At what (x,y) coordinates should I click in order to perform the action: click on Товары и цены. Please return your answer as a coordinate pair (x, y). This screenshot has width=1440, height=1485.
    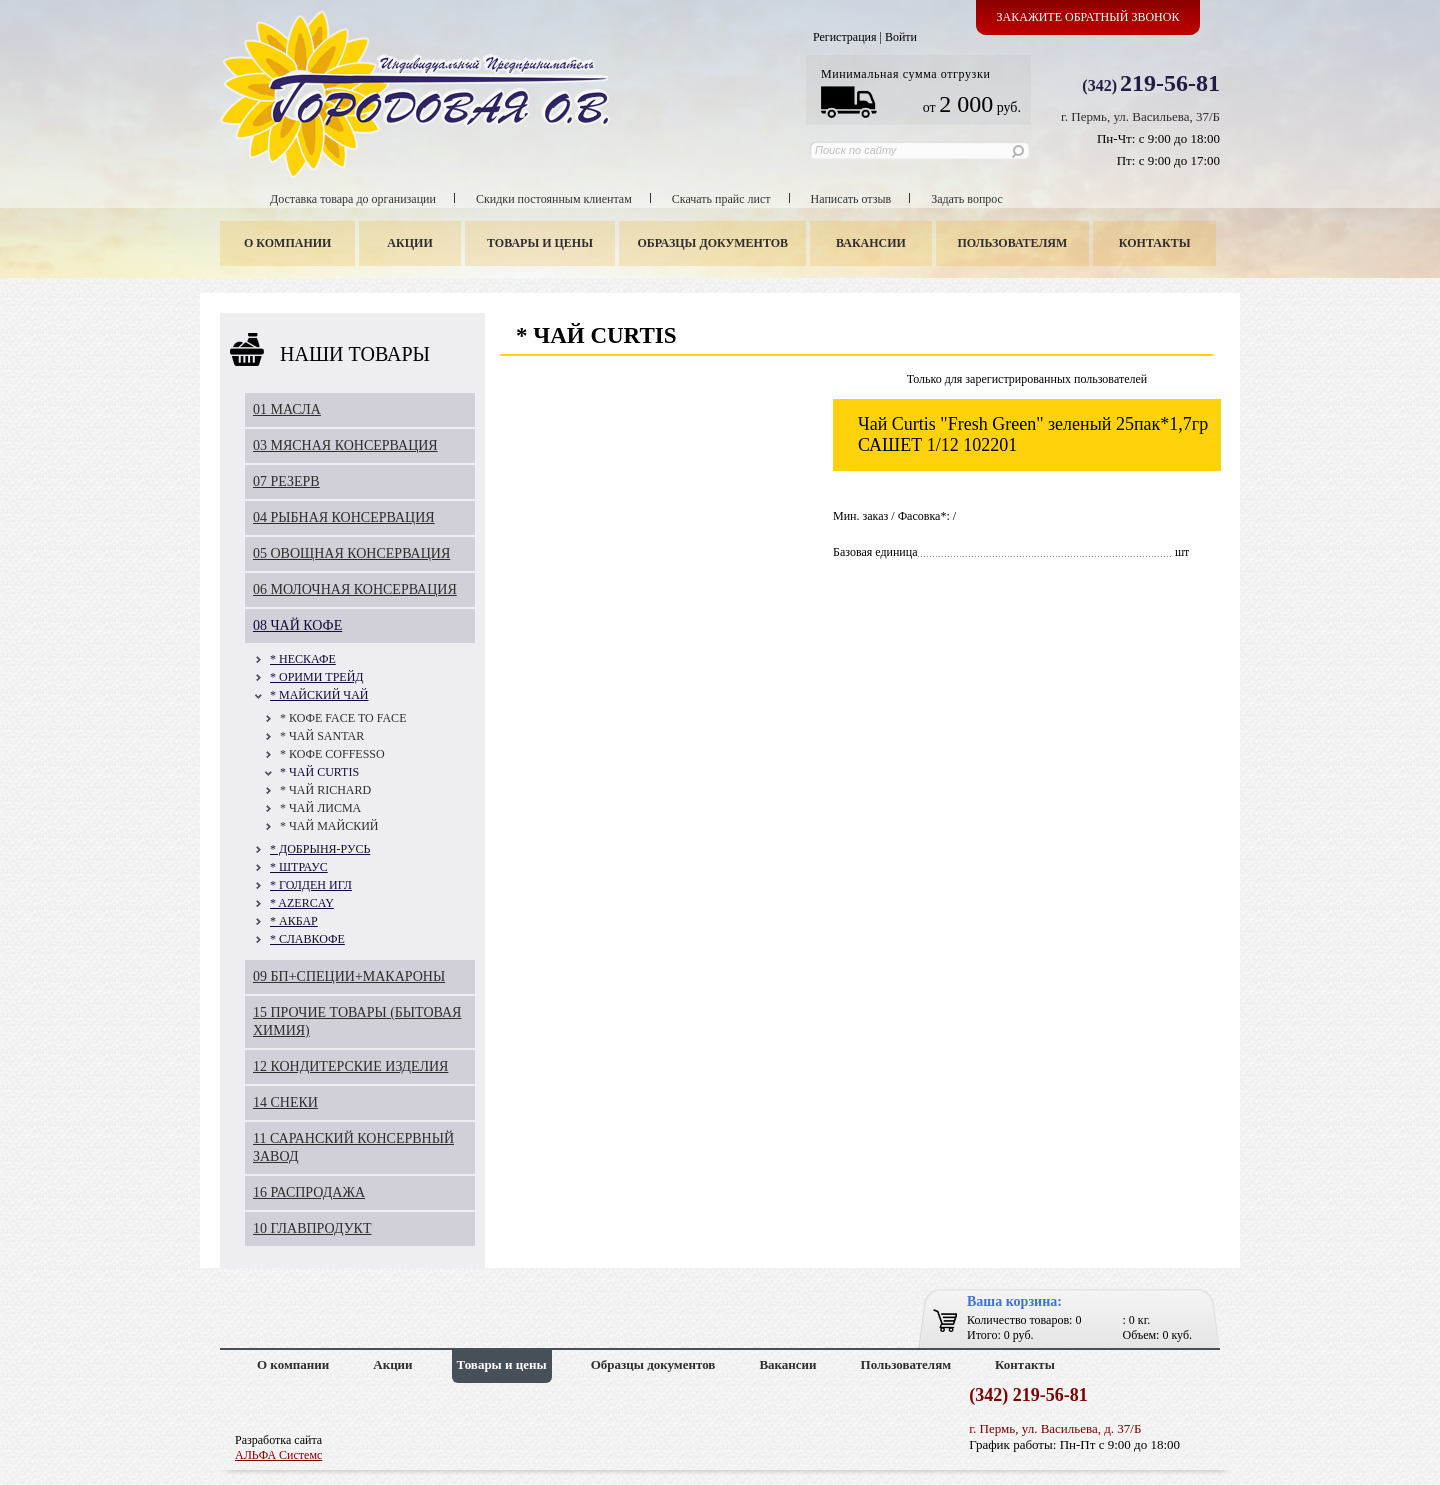
    Looking at the image, I should click on (540, 243).